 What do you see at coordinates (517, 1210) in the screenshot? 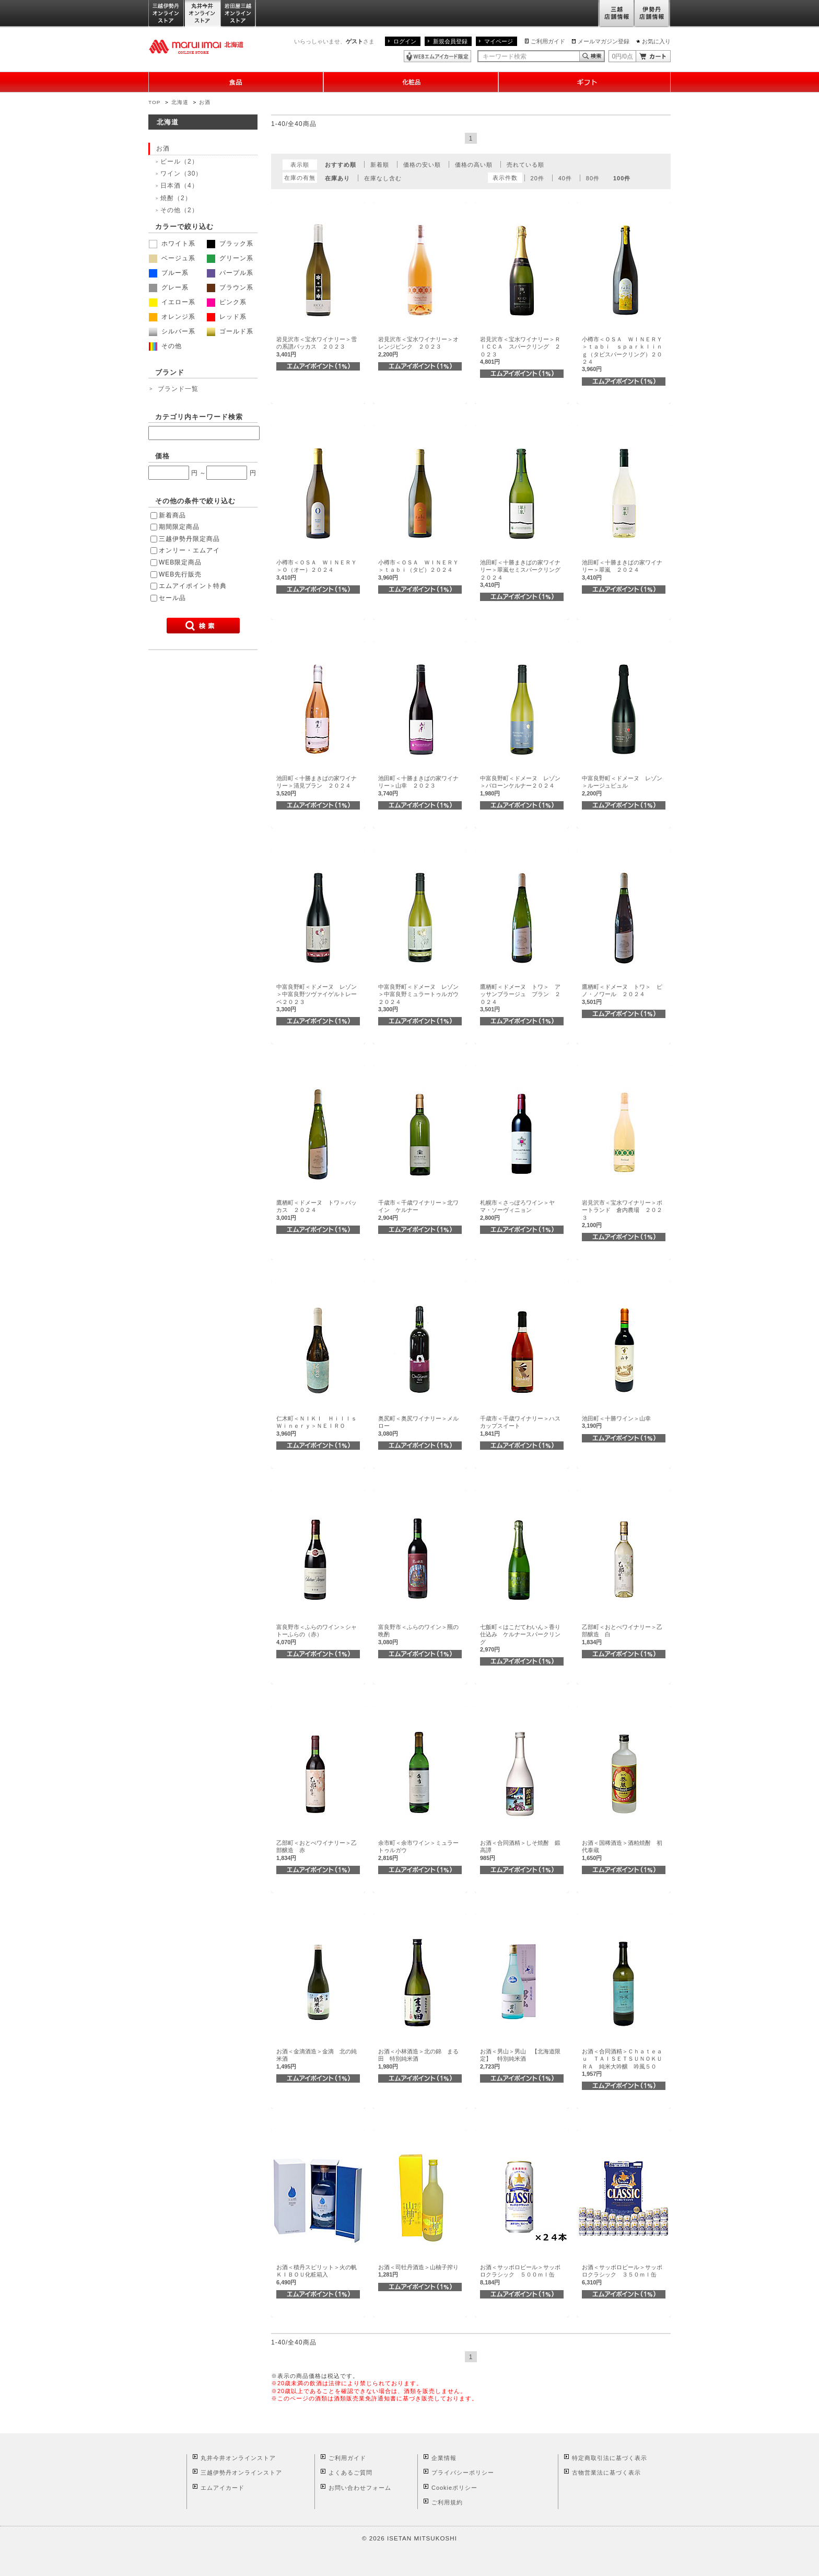
I see `札幌市＜さっぽろワイン＞ヤマ・ソーヴィニョン` at bounding box center [517, 1210].